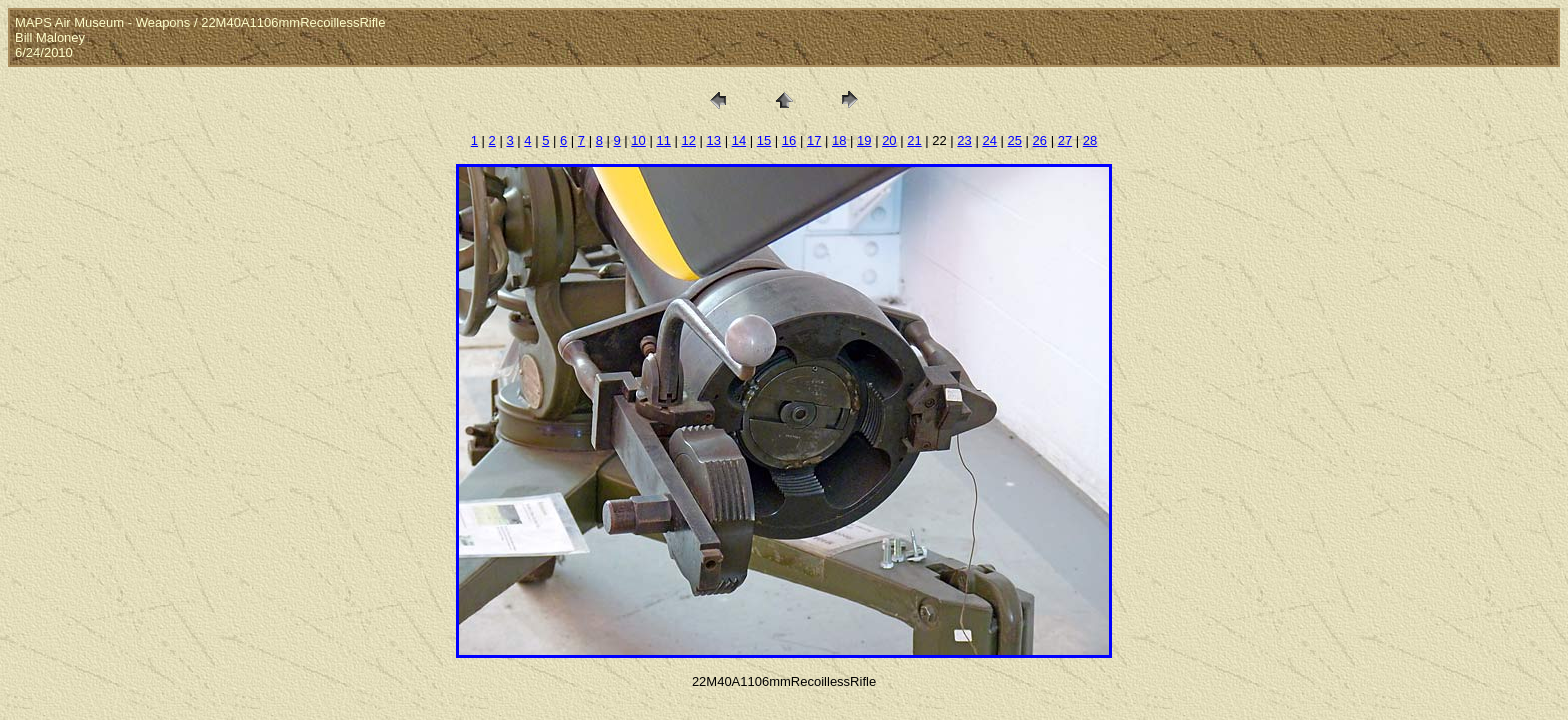 This screenshot has width=1568, height=720. What do you see at coordinates (1040, 140) in the screenshot?
I see `26` at bounding box center [1040, 140].